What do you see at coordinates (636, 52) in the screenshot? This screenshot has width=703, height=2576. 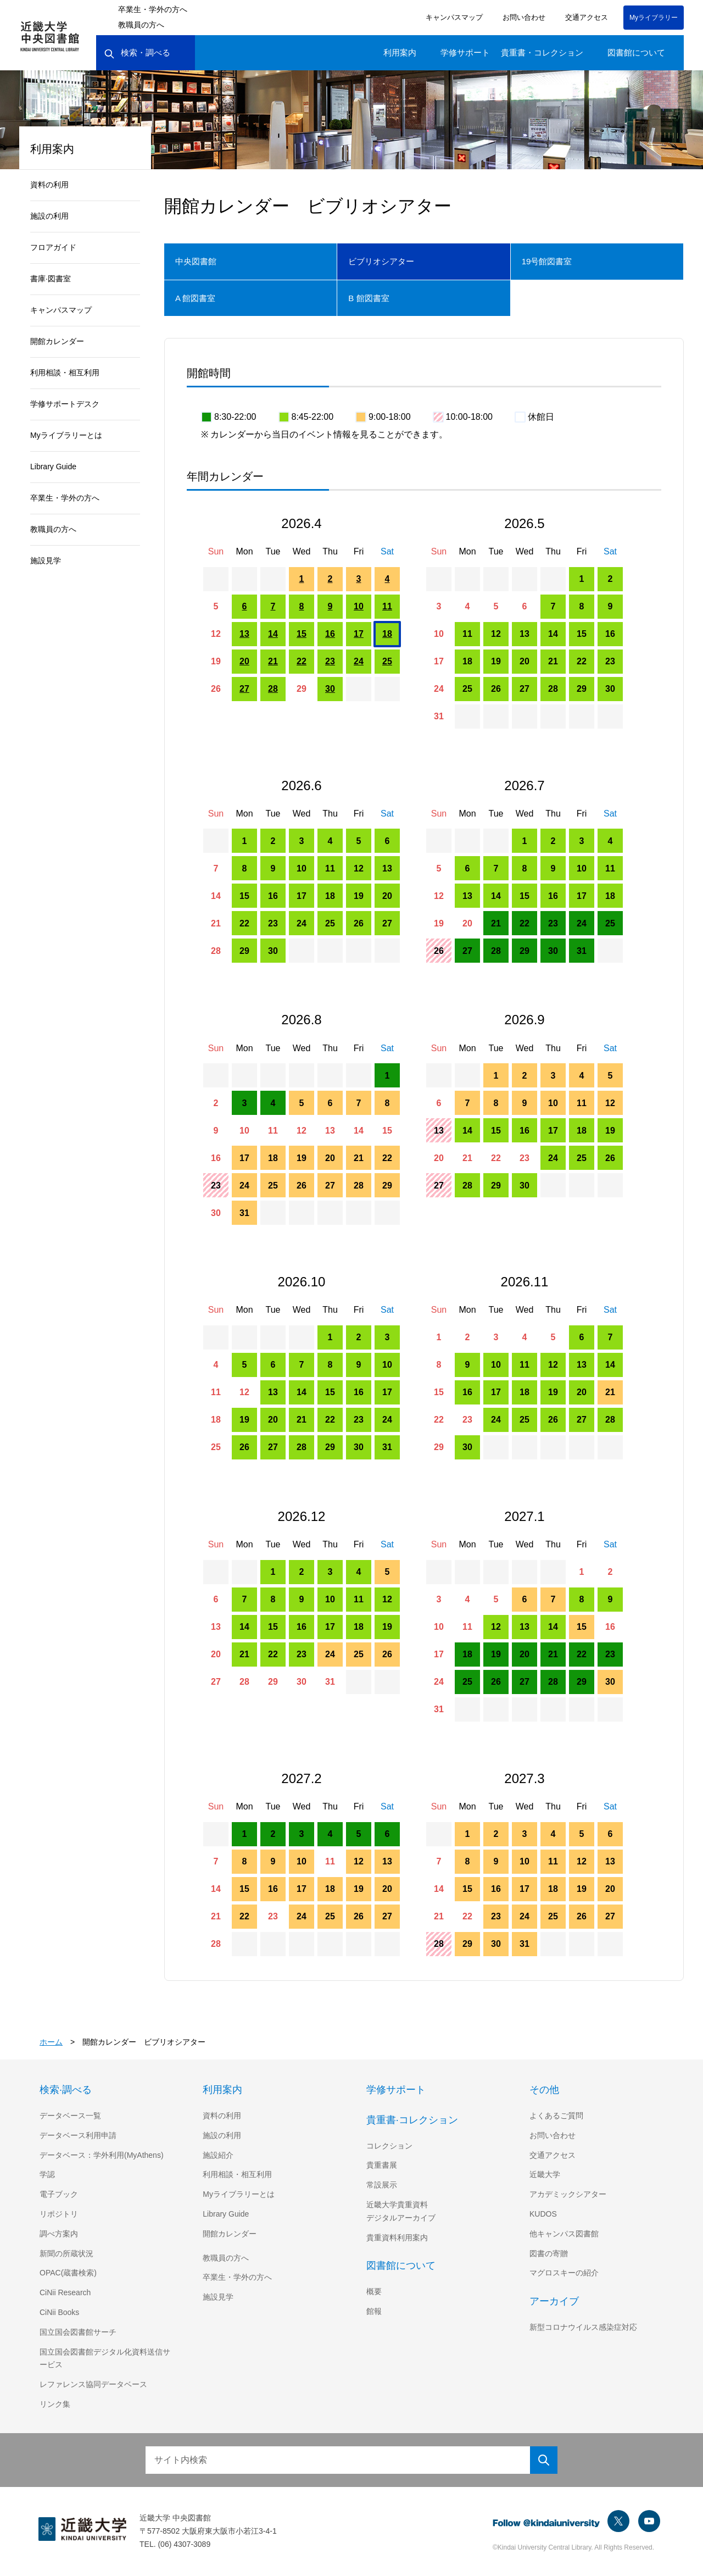 I see `図書館について` at bounding box center [636, 52].